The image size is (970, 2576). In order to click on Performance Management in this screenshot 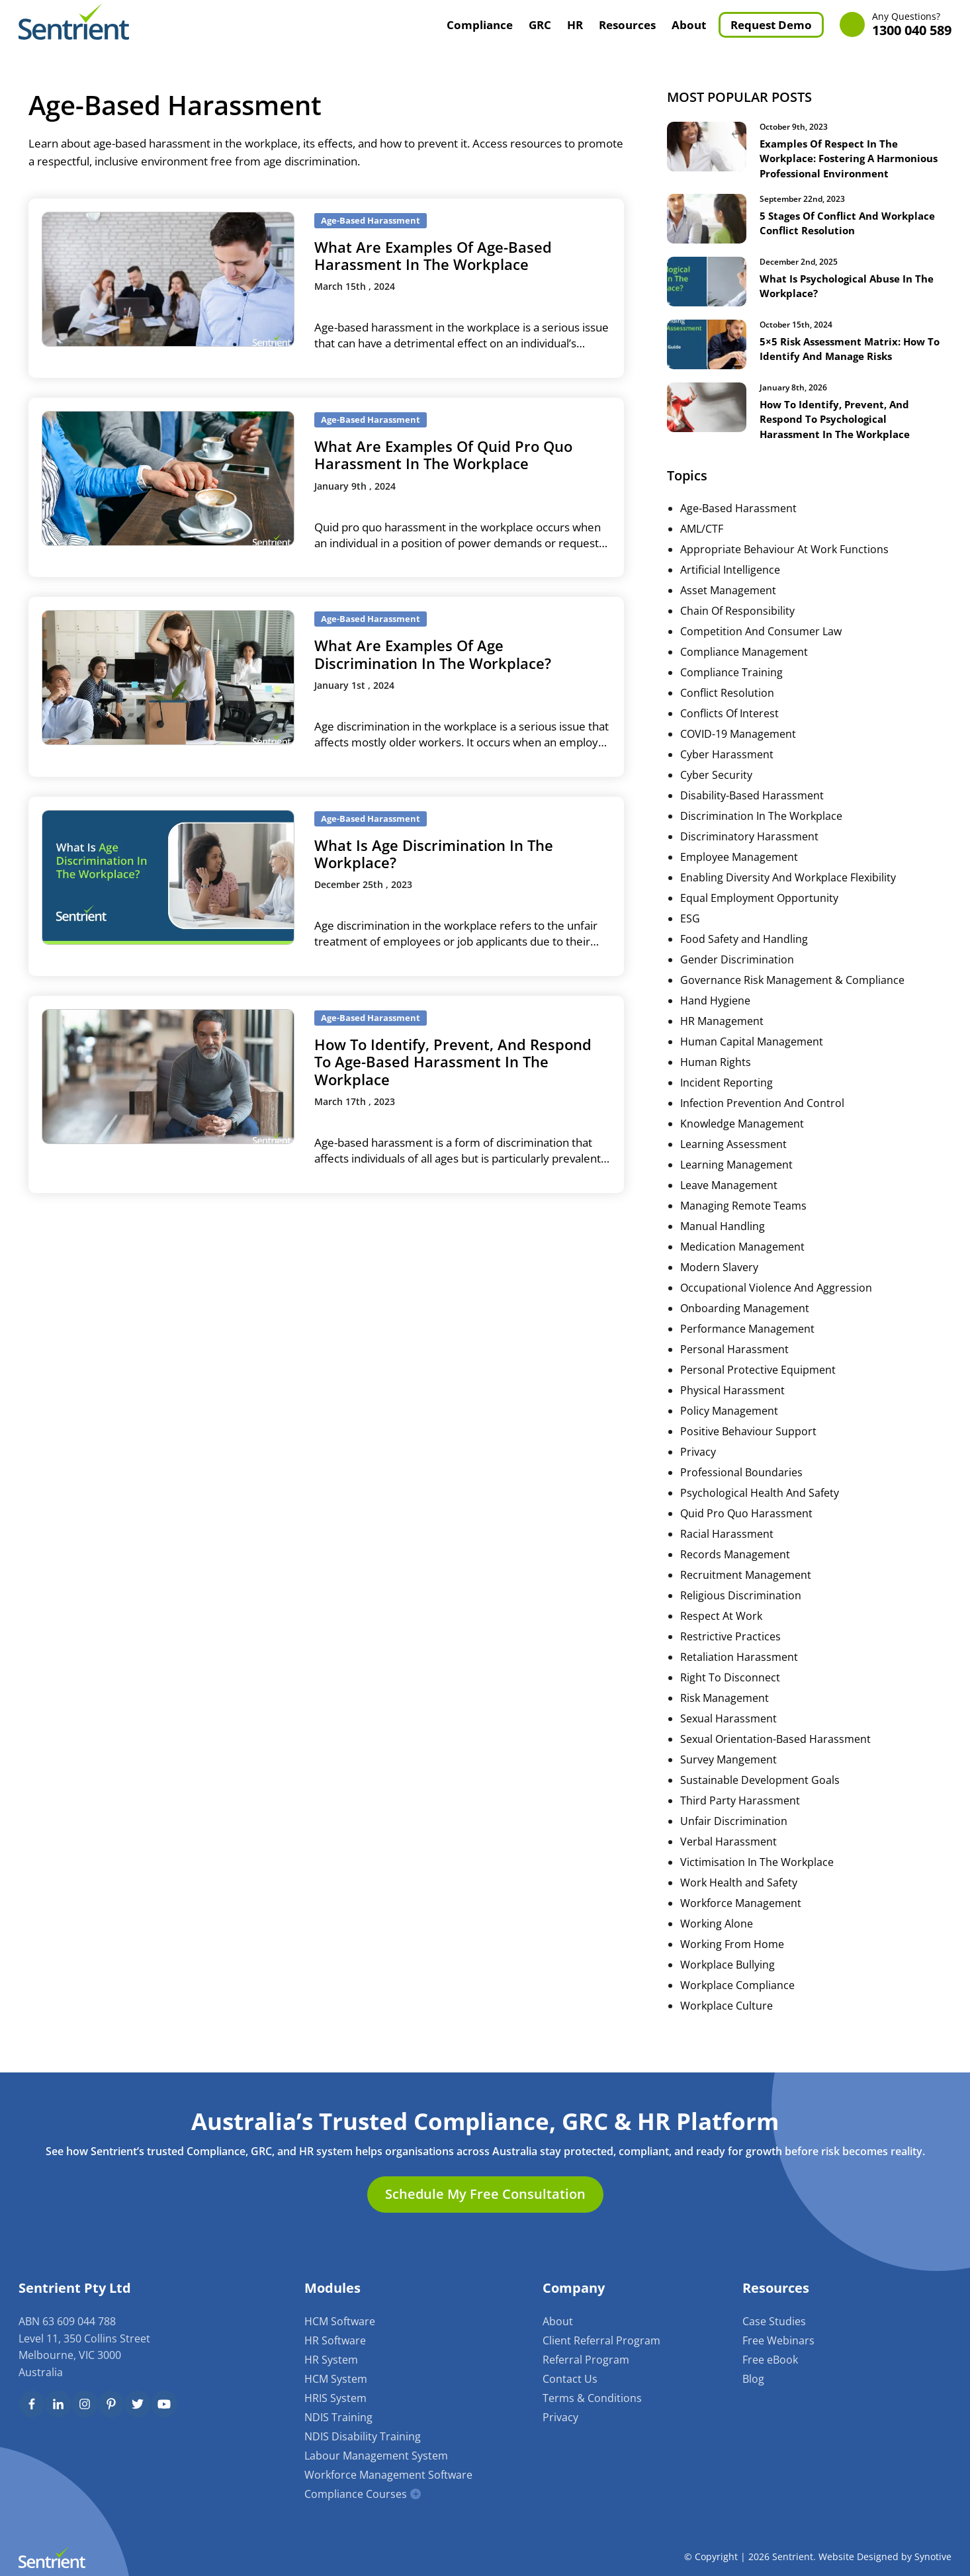, I will do `click(747, 1343)`.